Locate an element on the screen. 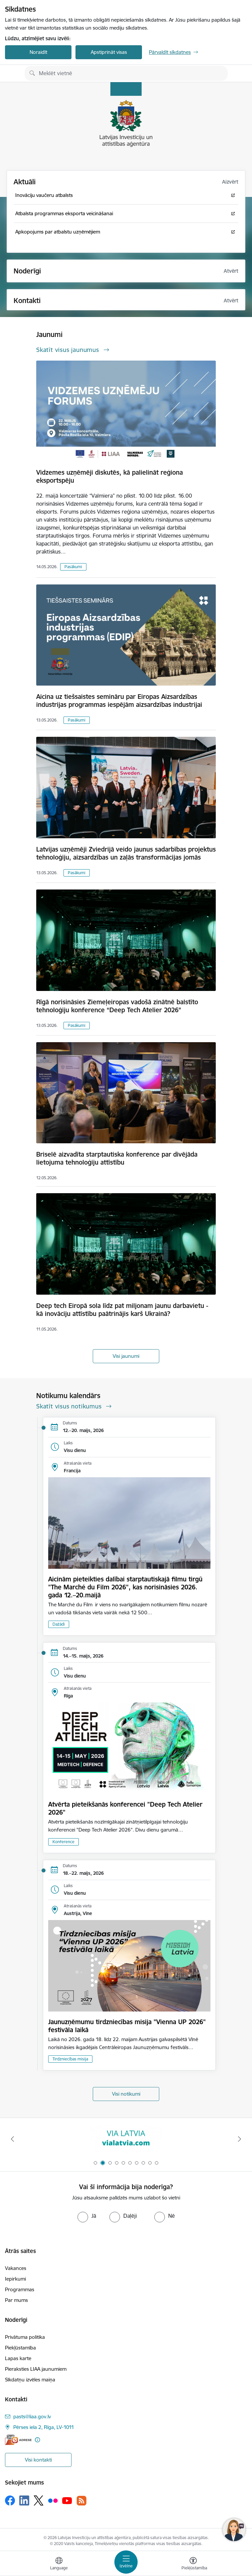 The image size is (252, 2576). [Banneris 2 no 10: VIA LATVIA] is located at coordinates (126, 2139).